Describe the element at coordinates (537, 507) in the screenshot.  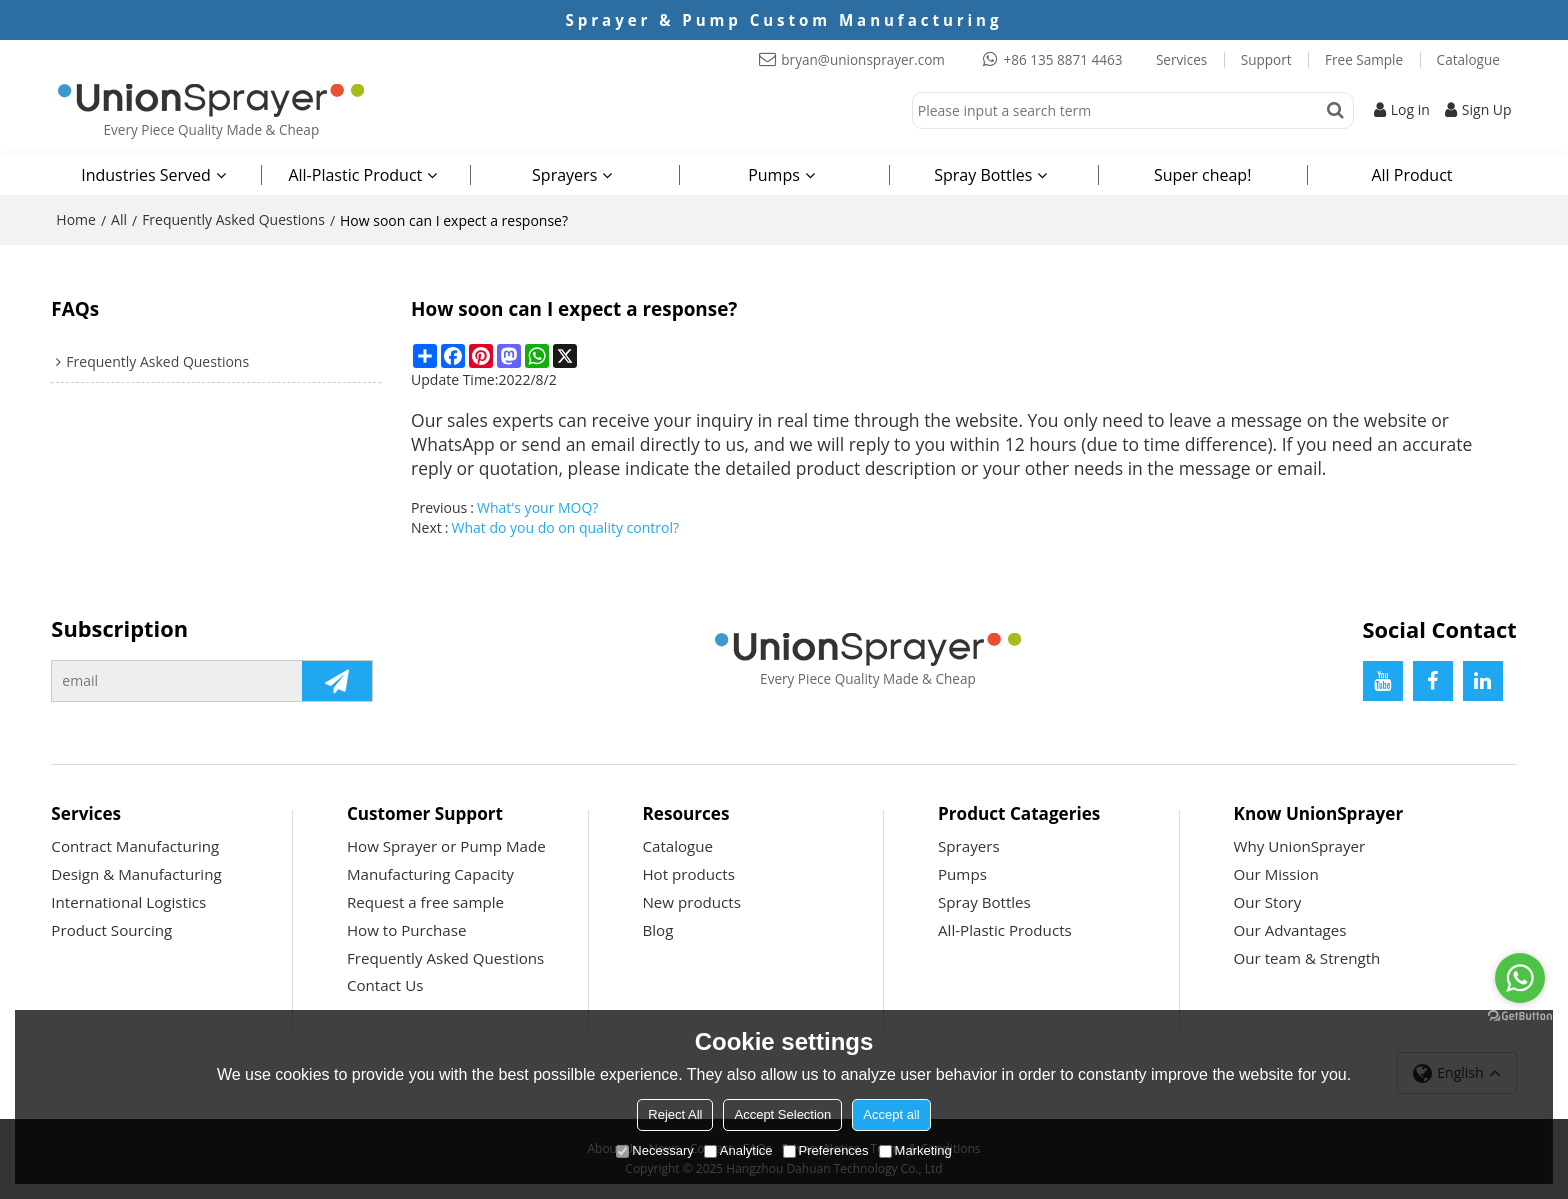
I see `What's your MOQ?` at that location.